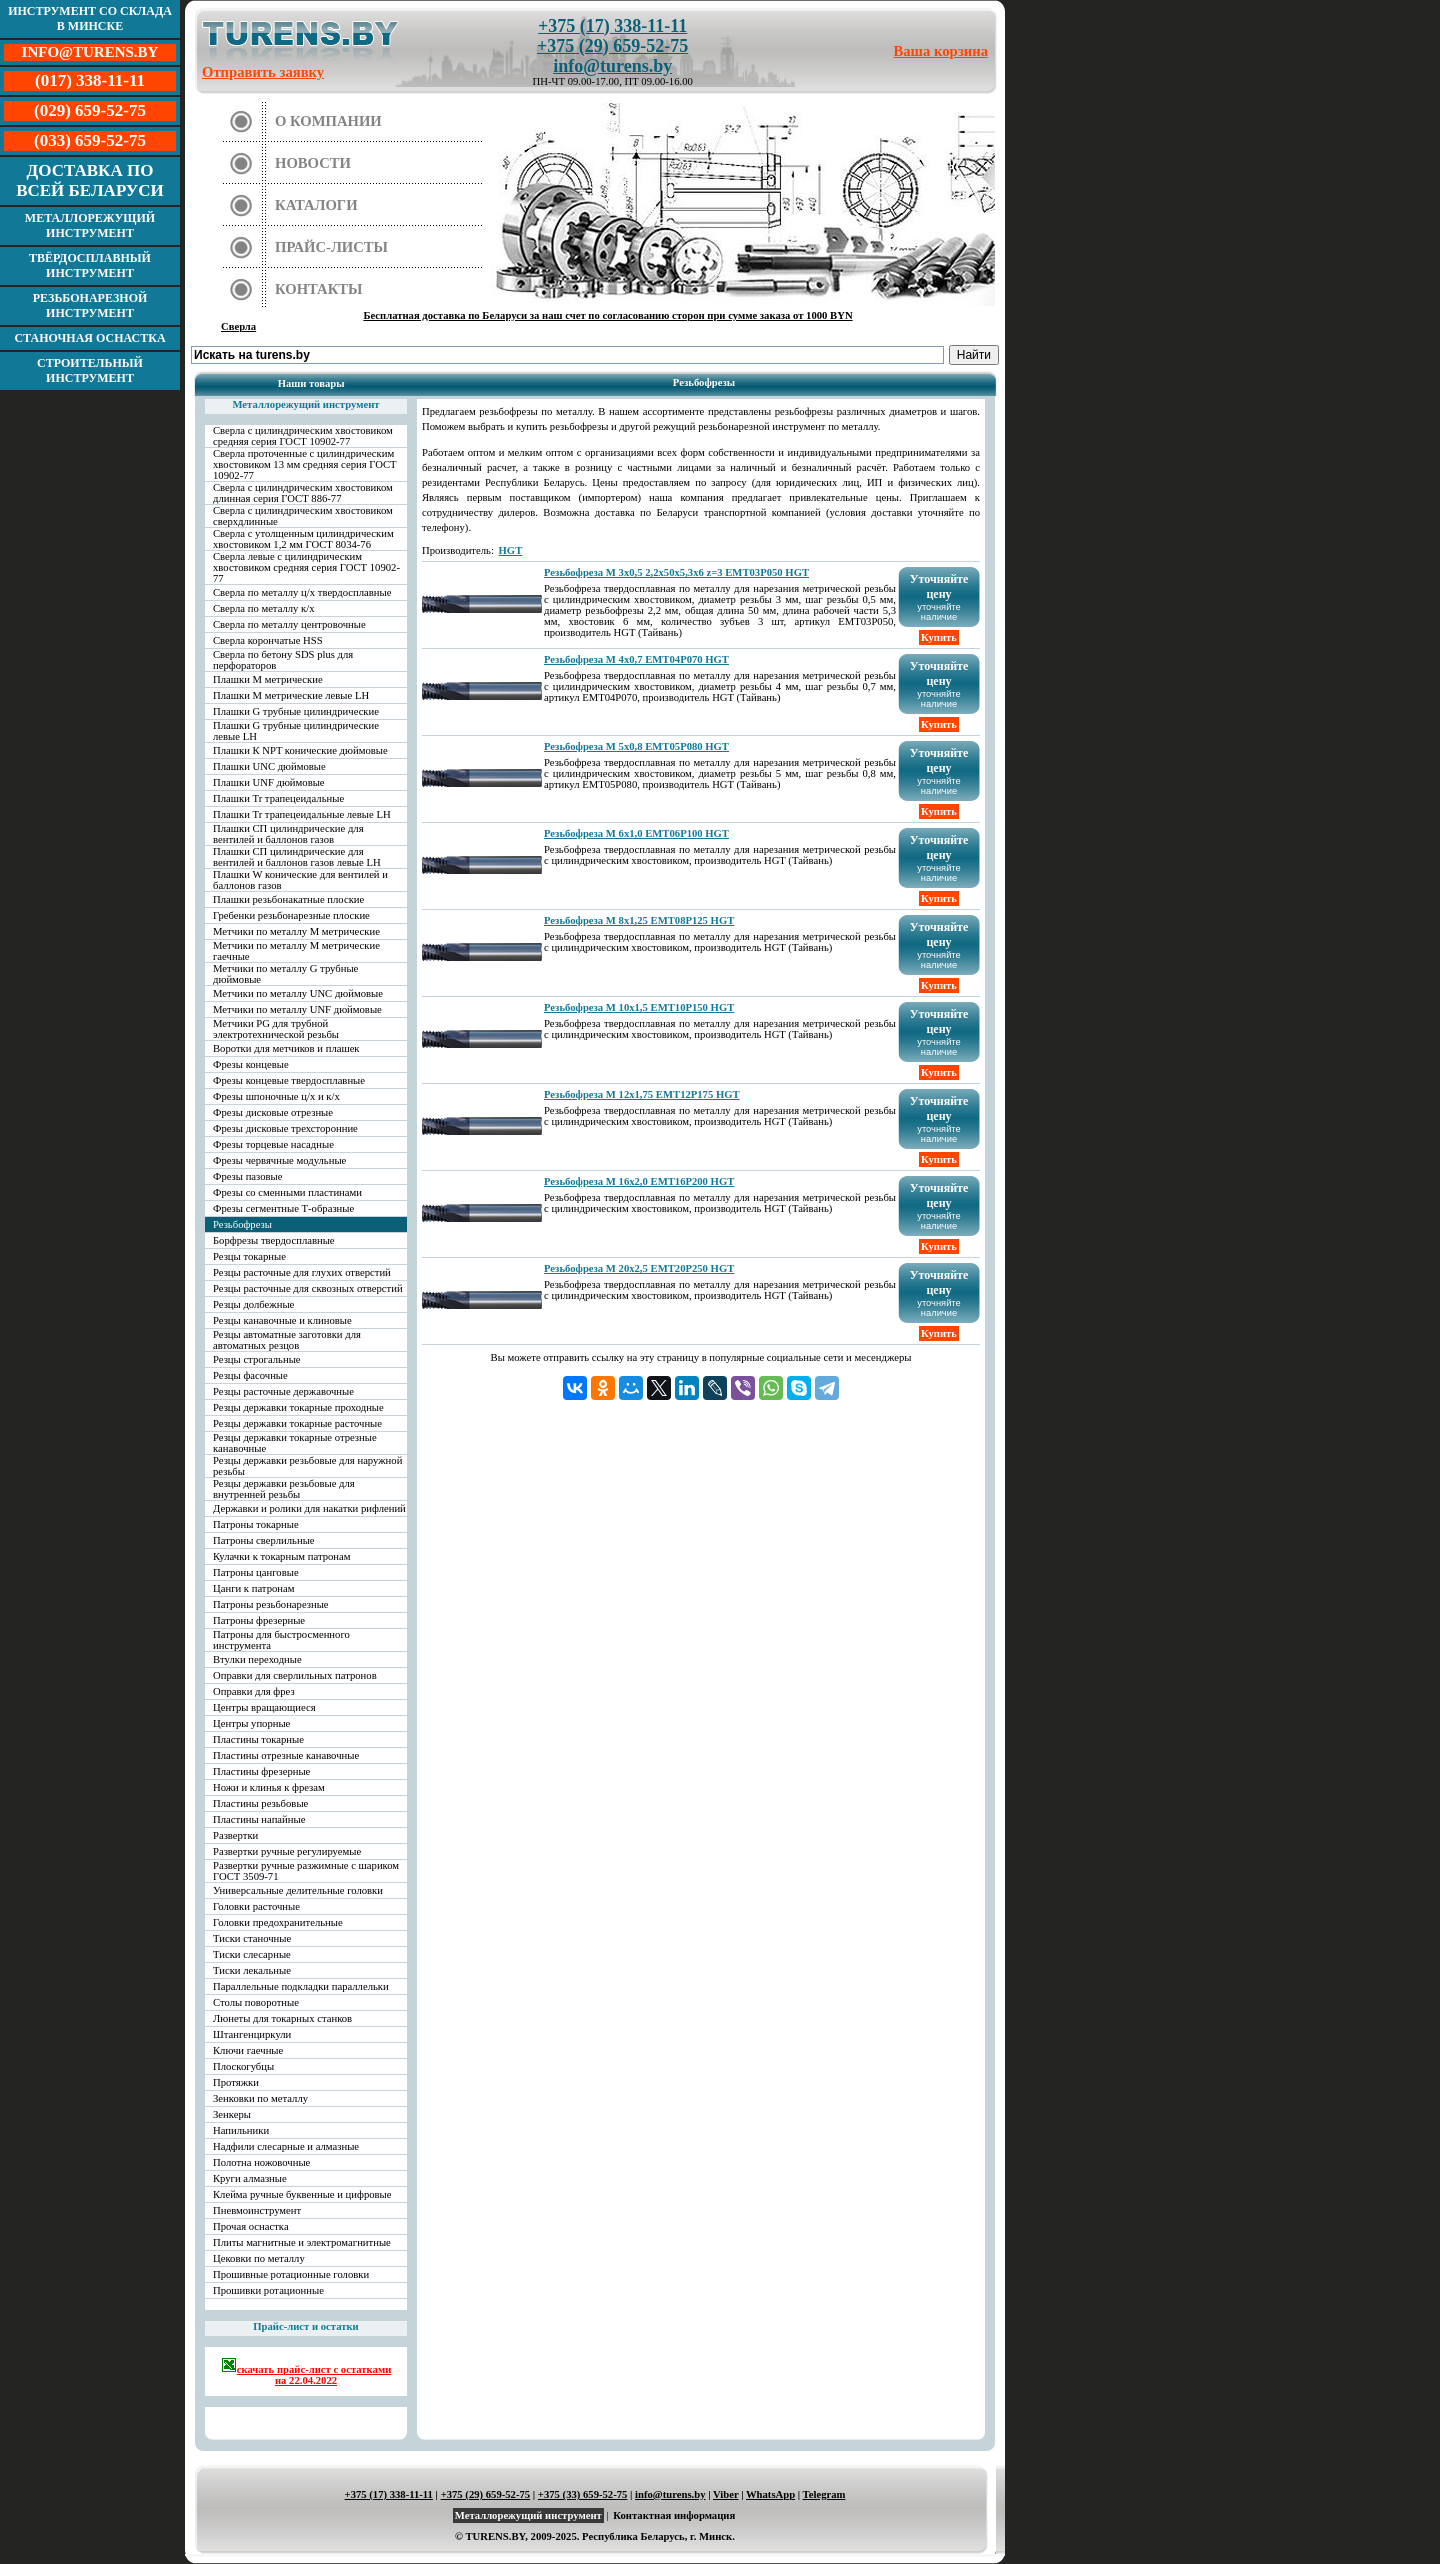 This screenshot has height=2564, width=1440. What do you see at coordinates (612, 26) in the screenshot?
I see `+375 (17) 338-11-11` at bounding box center [612, 26].